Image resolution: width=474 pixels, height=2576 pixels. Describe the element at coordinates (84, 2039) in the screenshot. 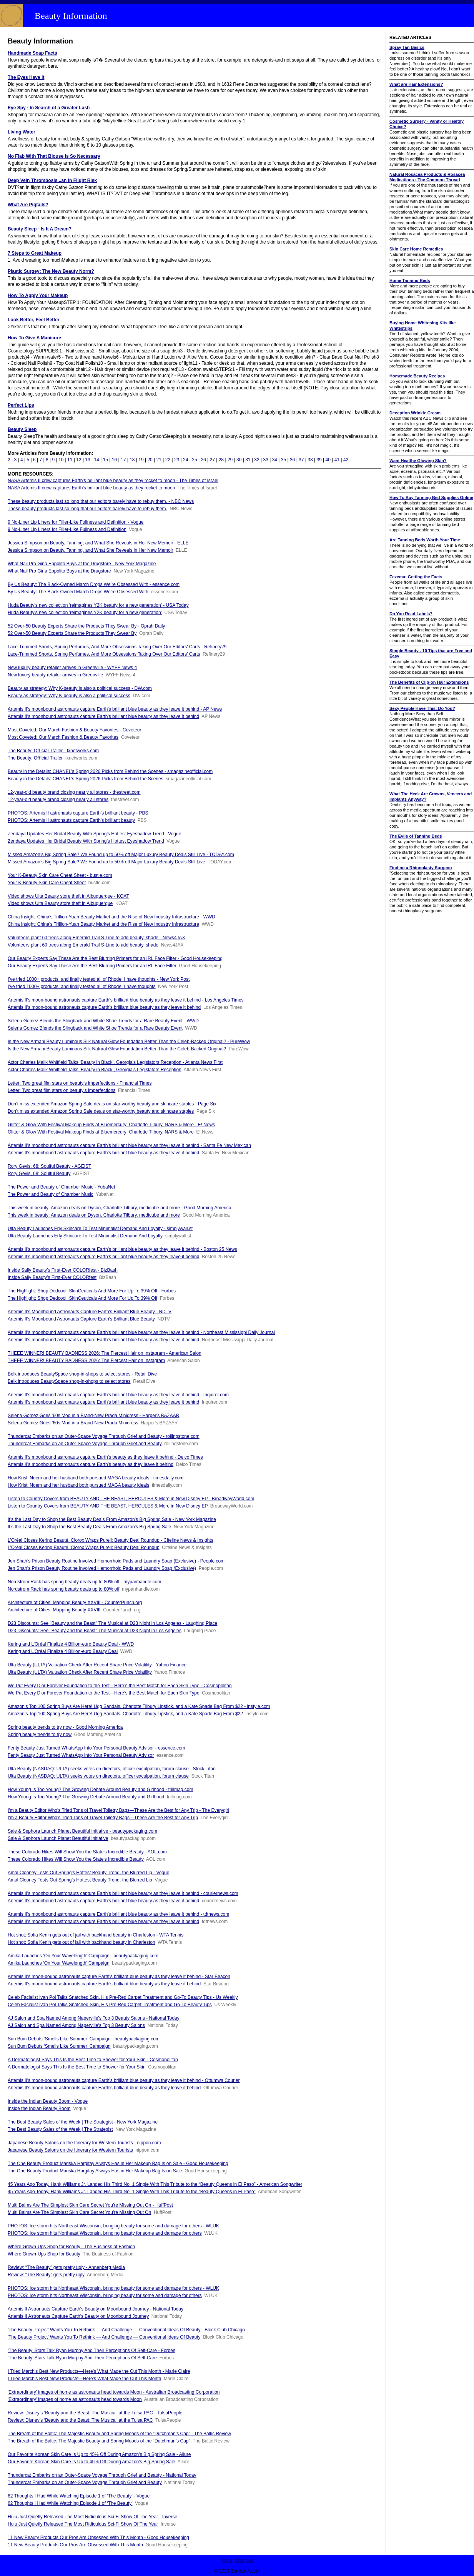

I see `Sun Bum Debuts ‘Smells Like Summer’ Campaign - beautypackaging.com` at that location.